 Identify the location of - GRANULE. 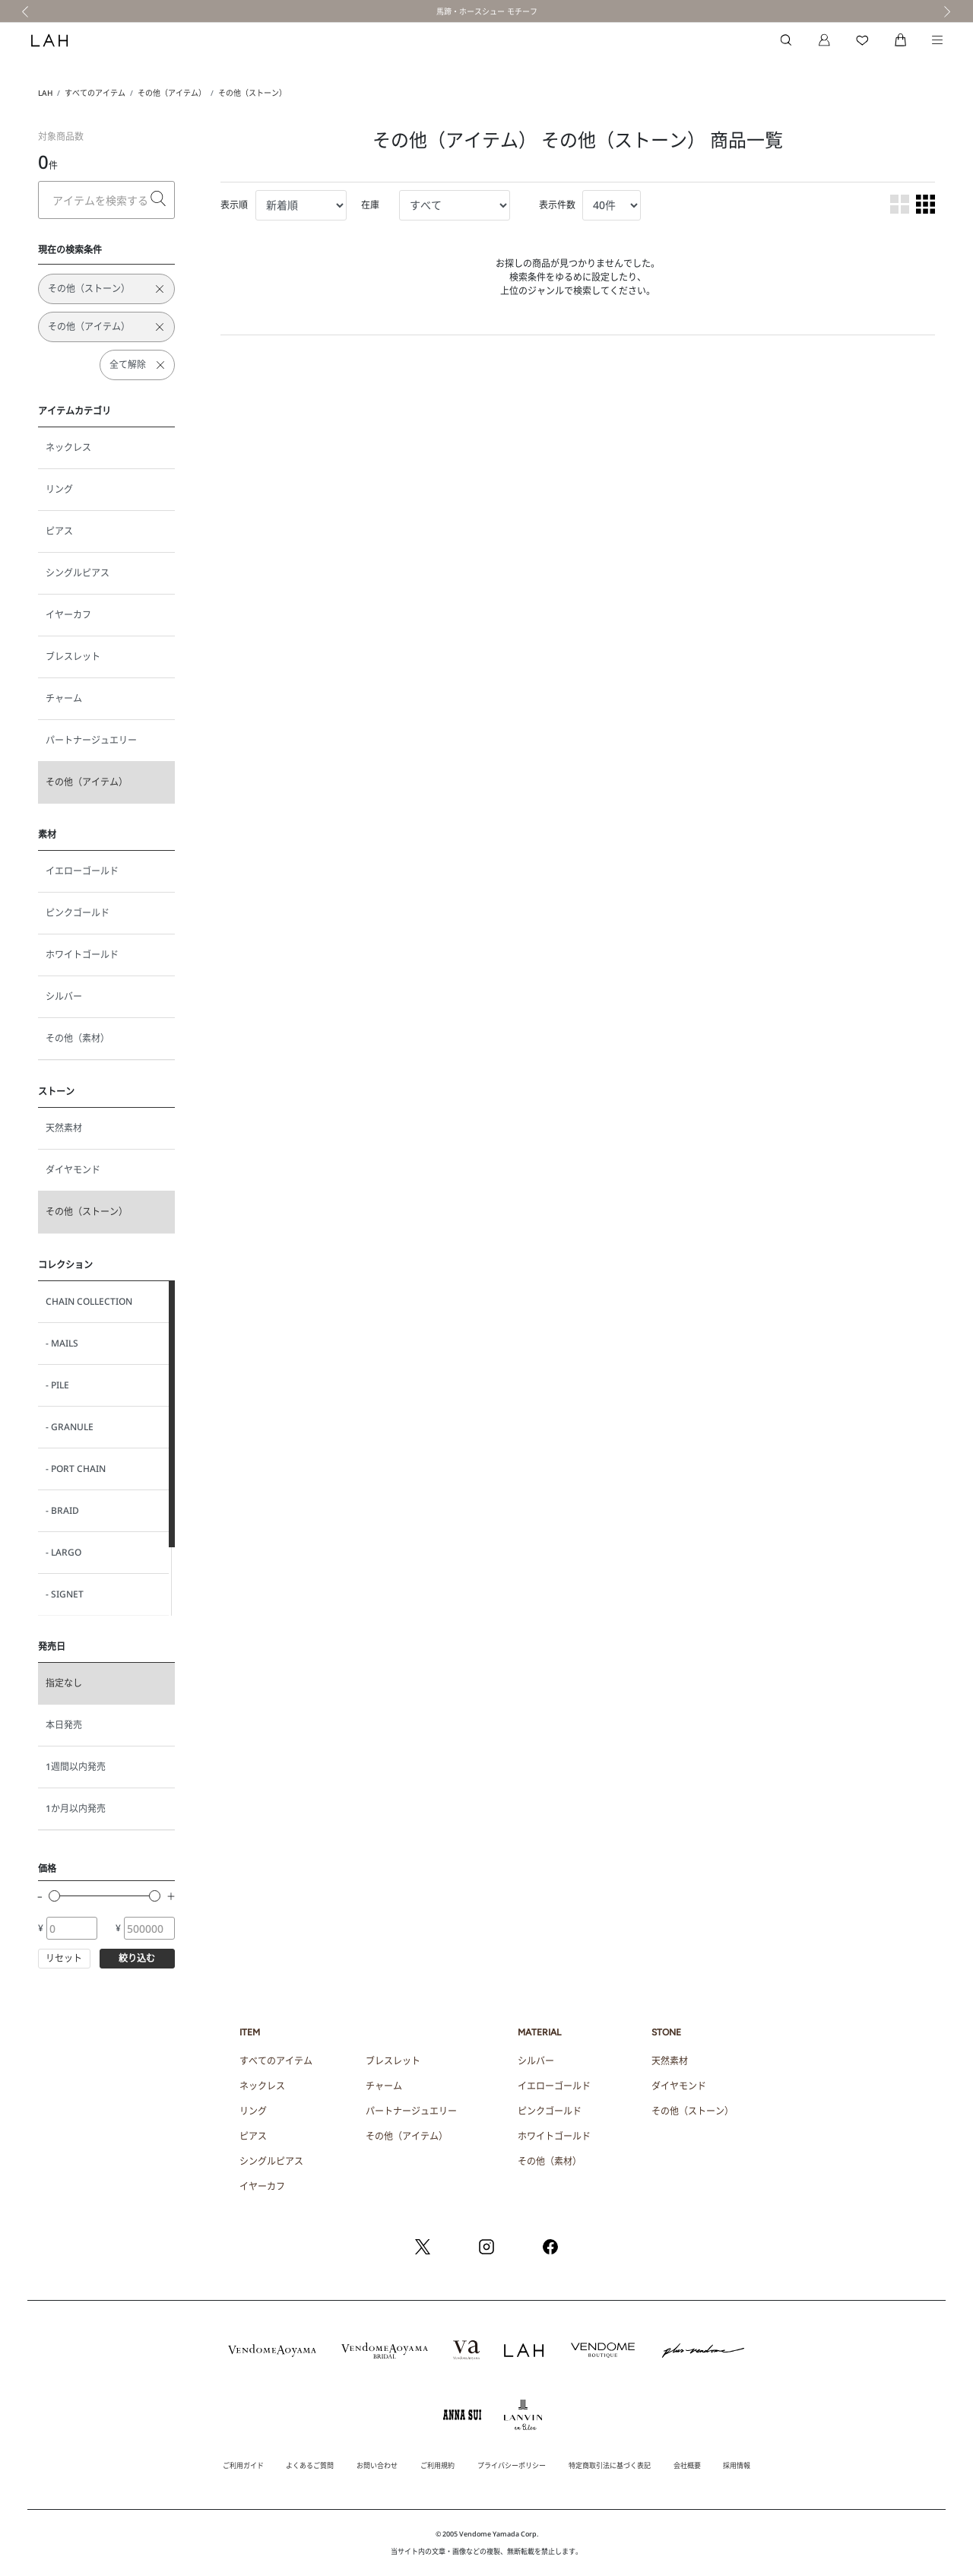
(69, 1426).